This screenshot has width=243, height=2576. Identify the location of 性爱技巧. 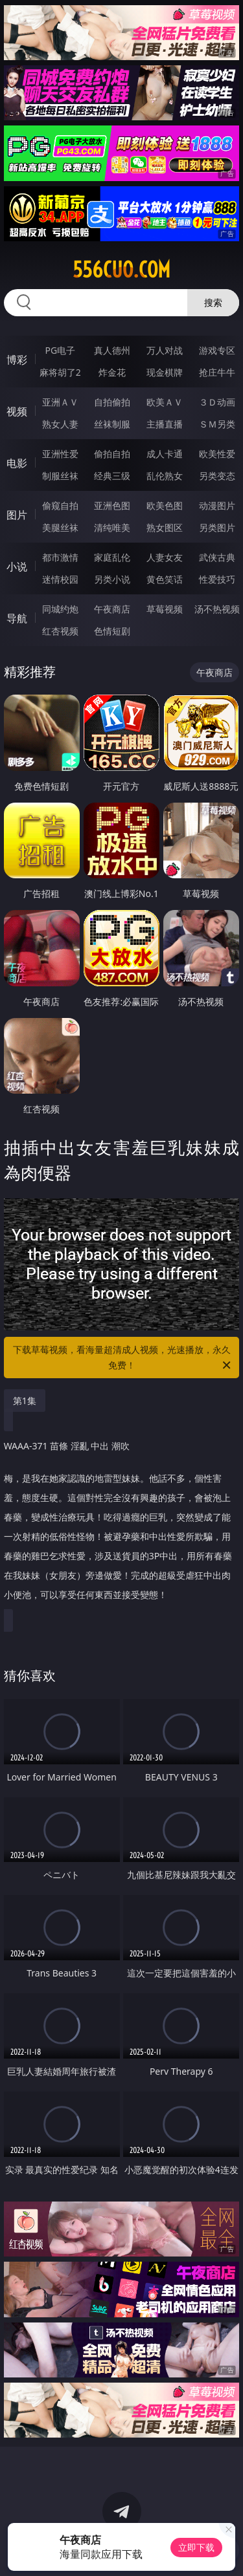
(217, 579).